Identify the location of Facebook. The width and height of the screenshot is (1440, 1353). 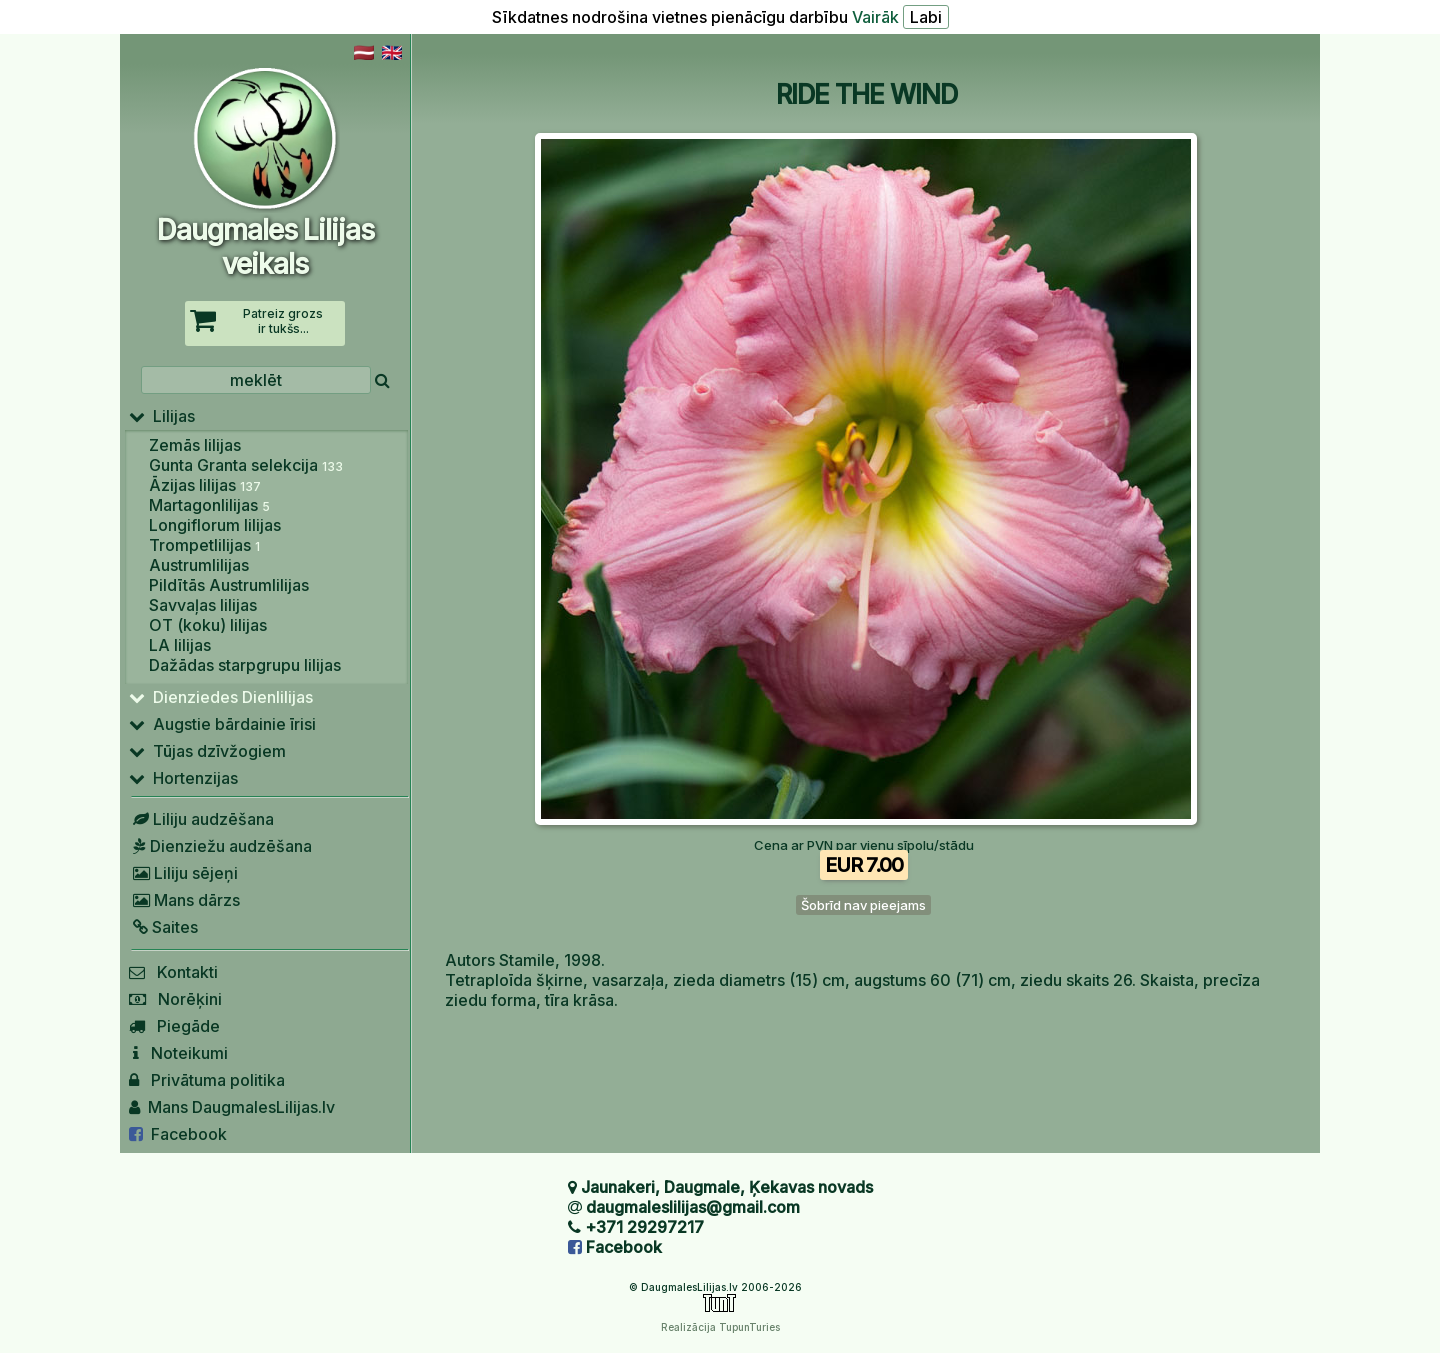
(178, 1134).